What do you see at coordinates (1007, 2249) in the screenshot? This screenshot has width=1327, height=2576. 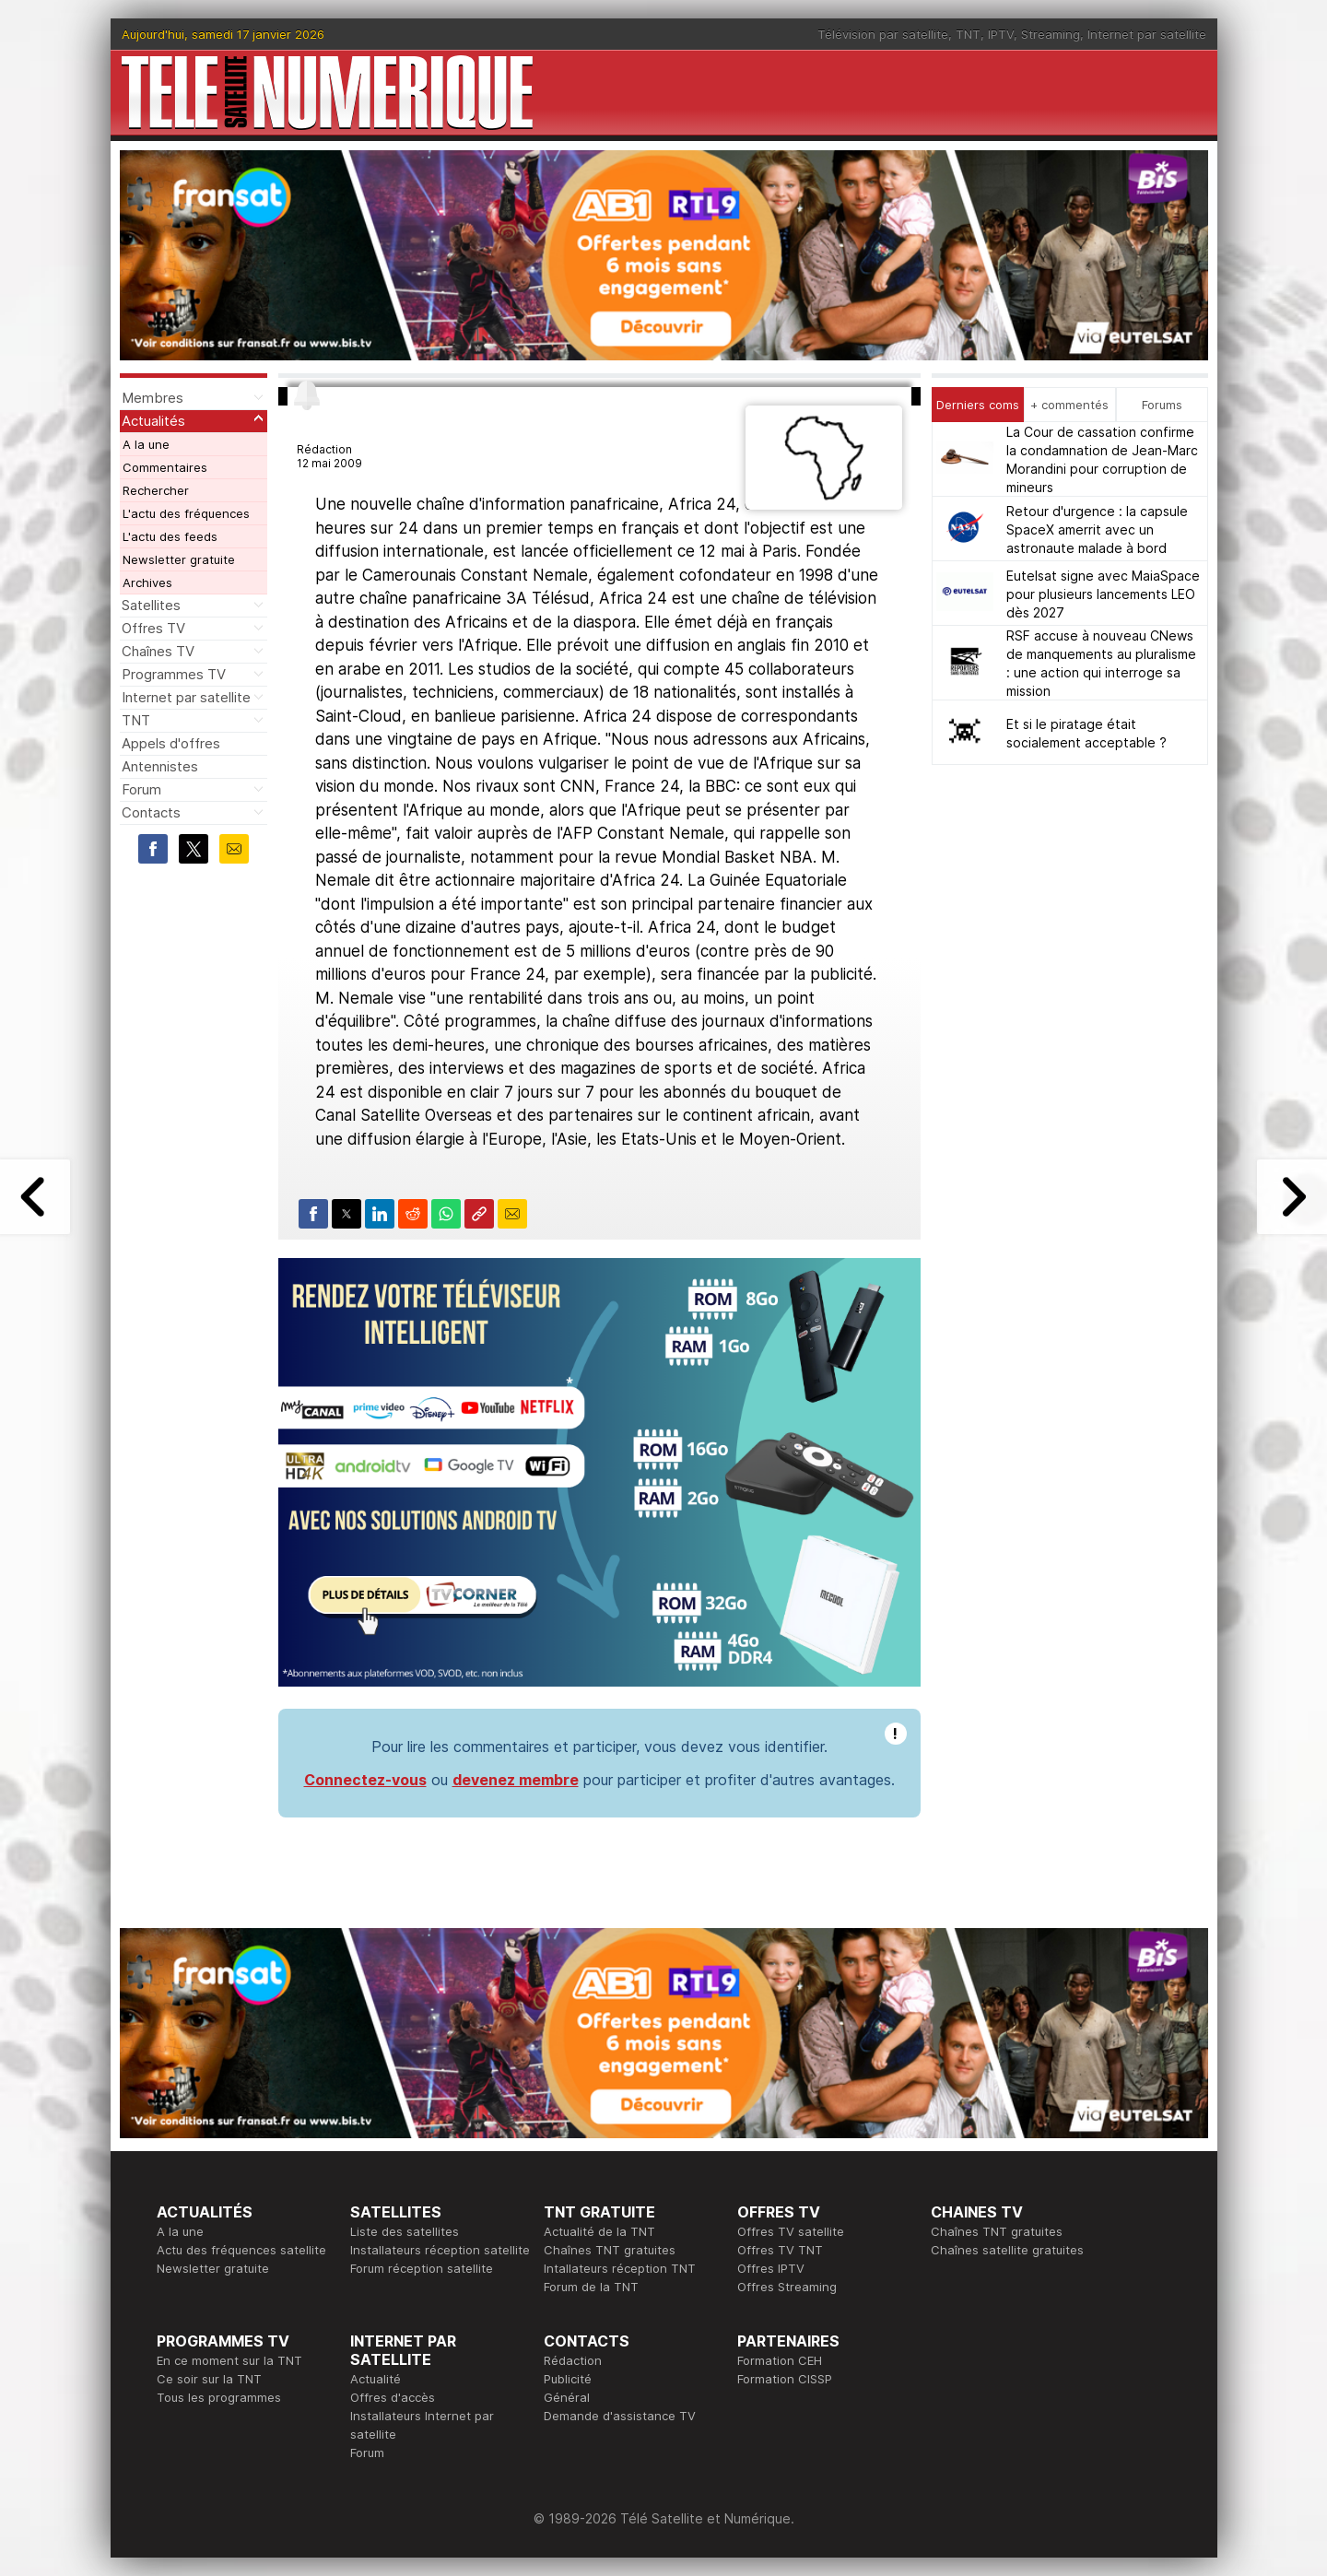 I see `Chaînes satellite gratuites` at bounding box center [1007, 2249].